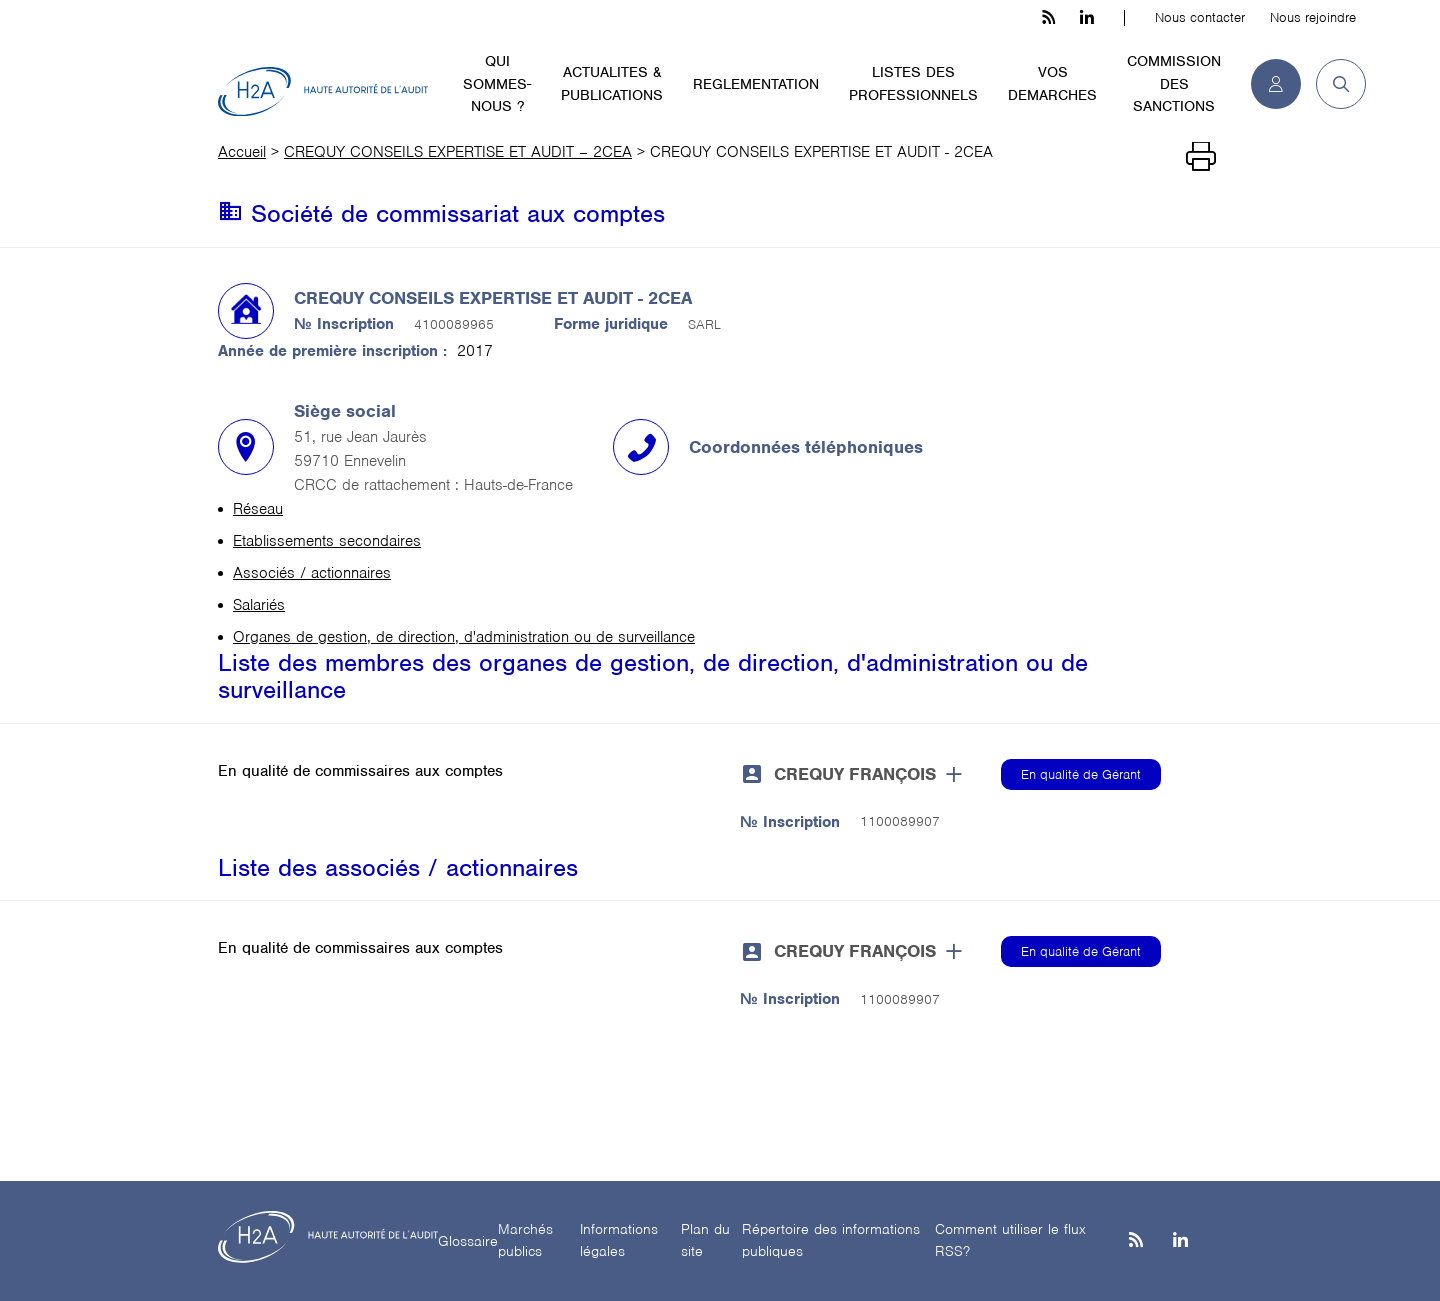 The height and width of the screenshot is (1301, 1440). I want to click on REGLEMENTATION, so click(756, 84).